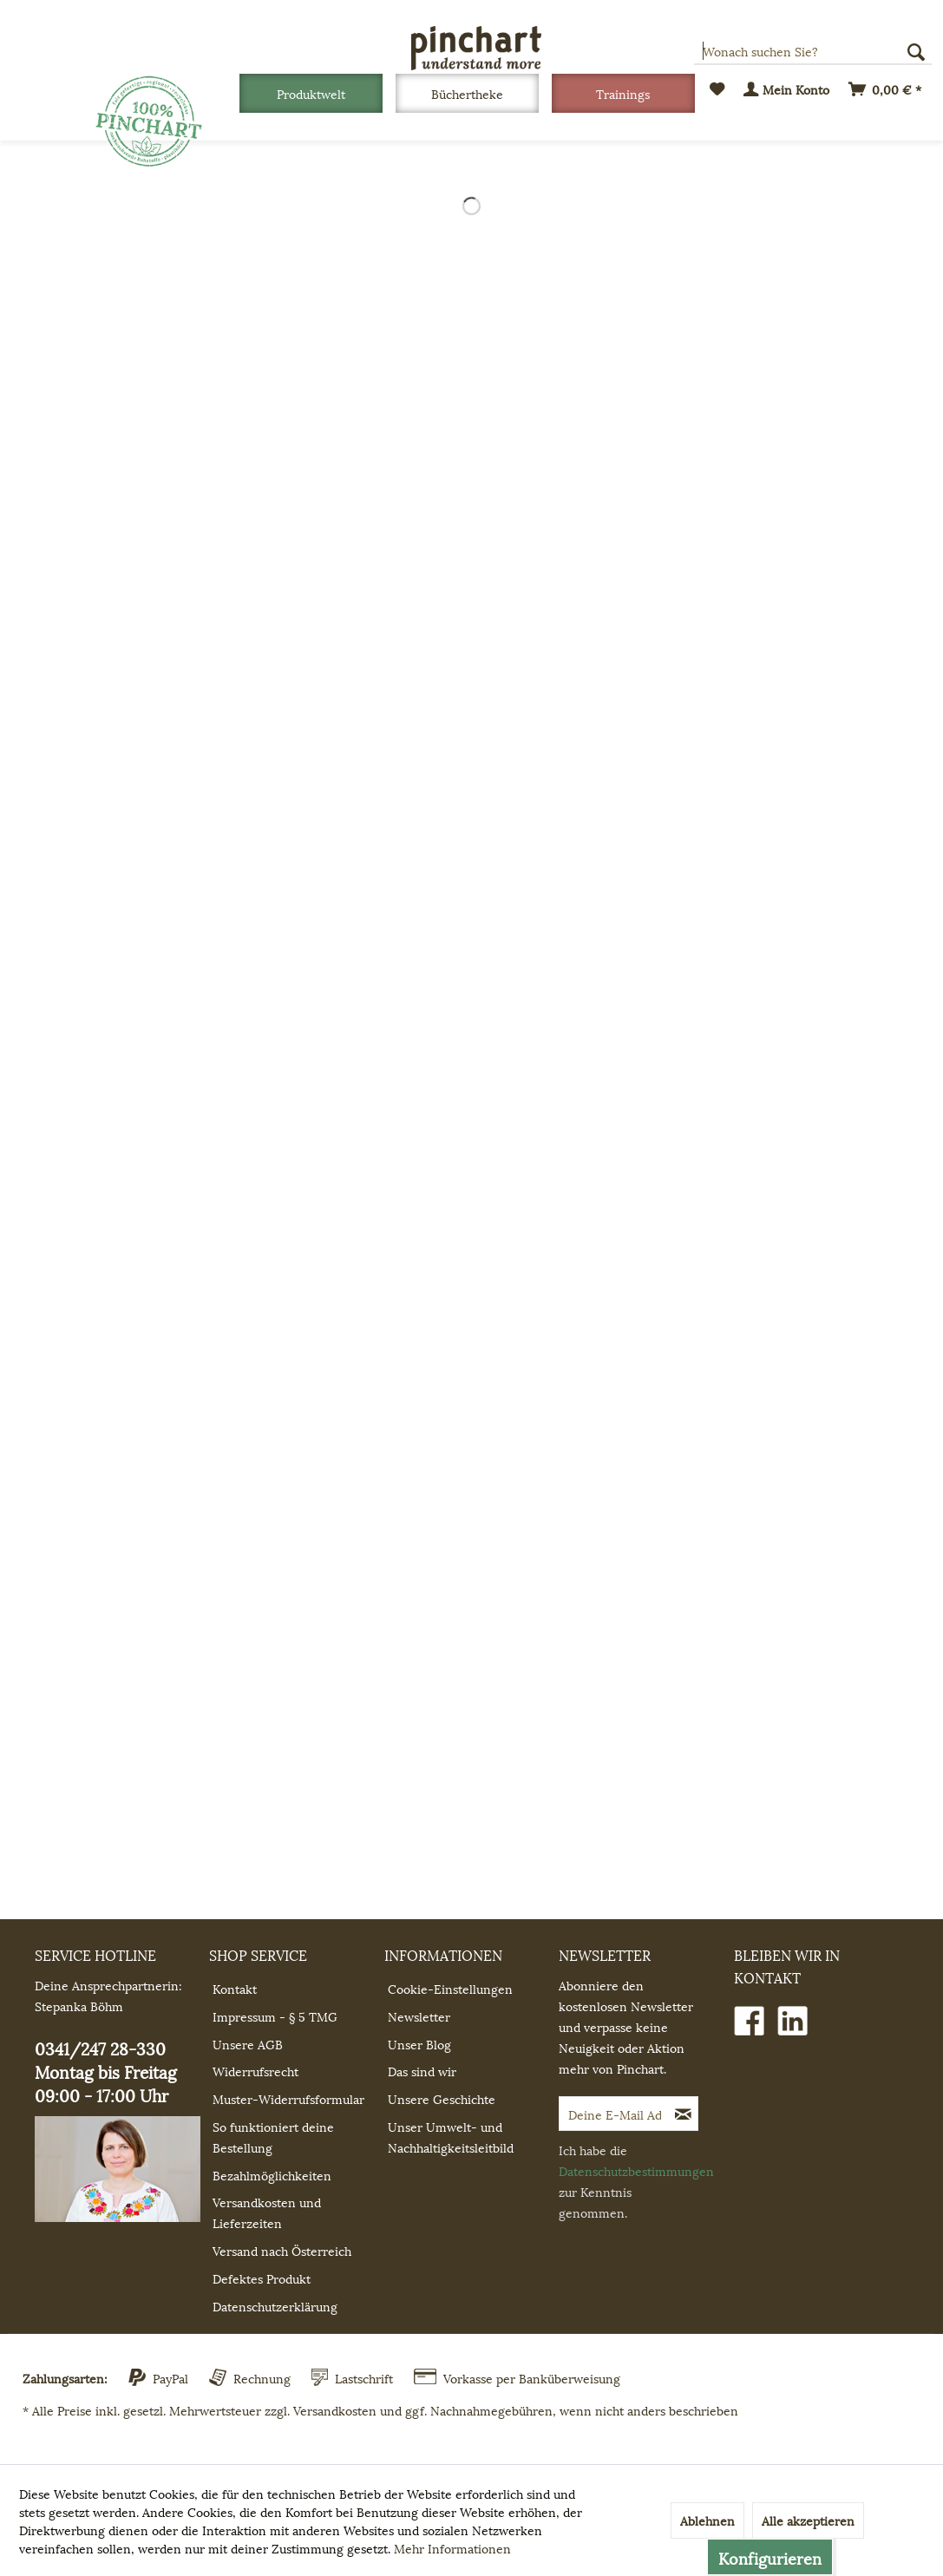  What do you see at coordinates (683, 2113) in the screenshot?
I see `[Newsletter abonnieren]` at bounding box center [683, 2113].